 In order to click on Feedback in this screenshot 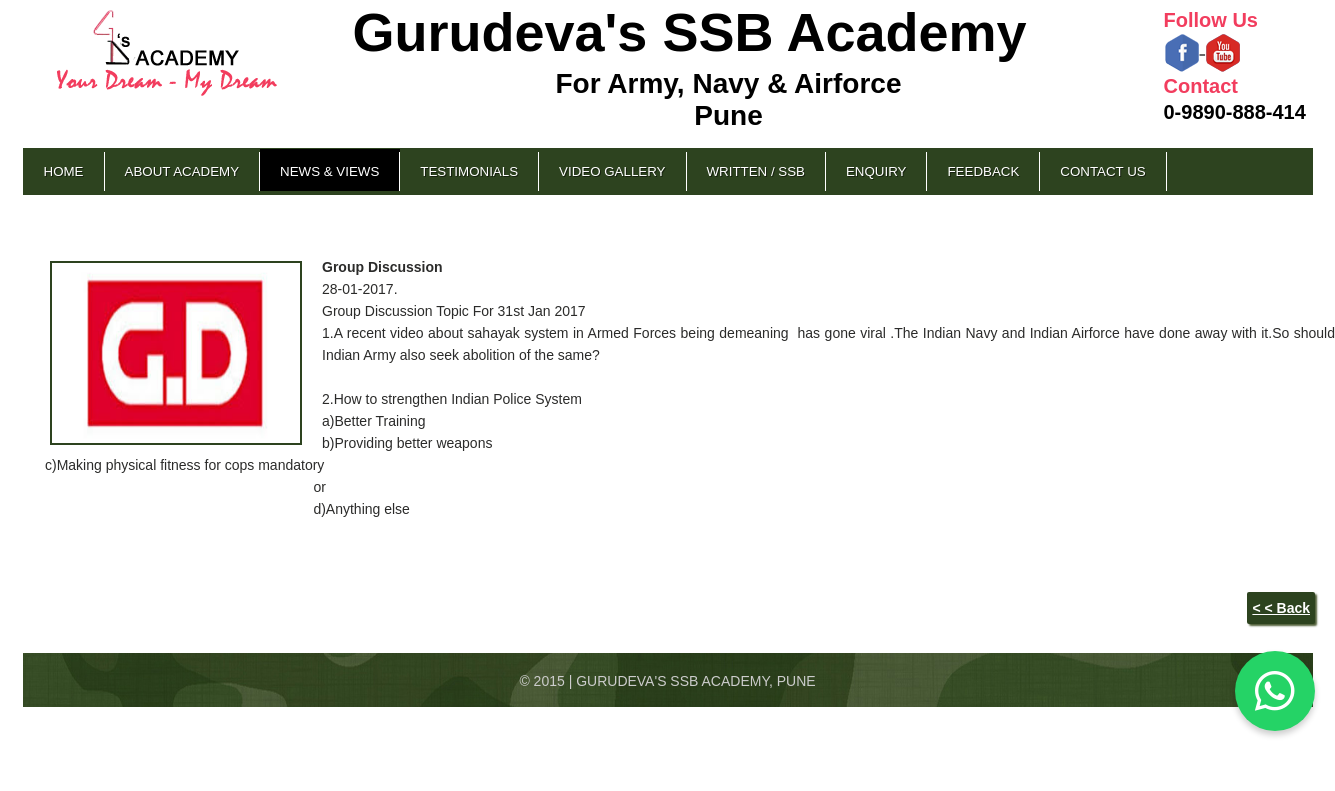, I will do `click(983, 171)`.